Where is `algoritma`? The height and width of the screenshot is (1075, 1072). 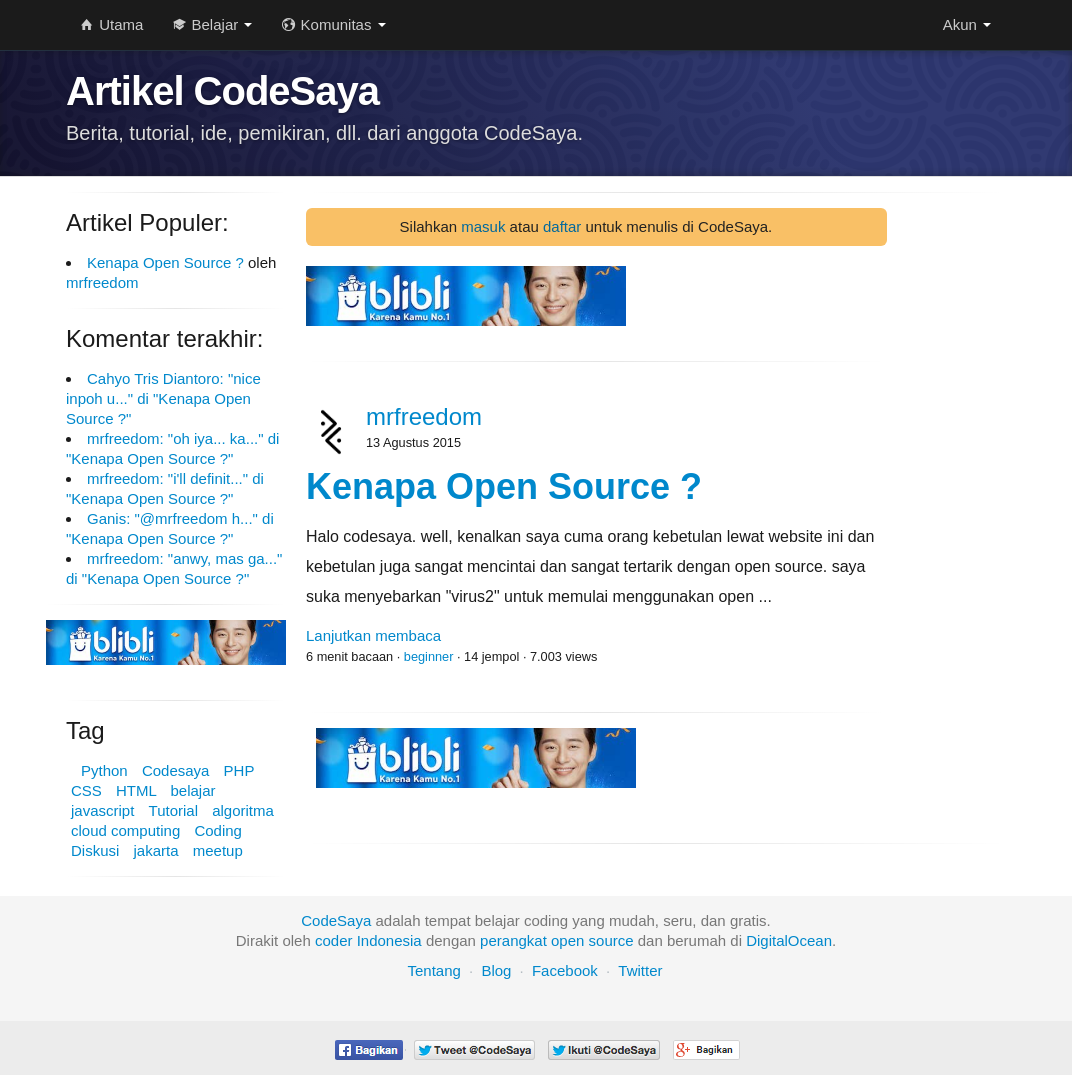 algoritma is located at coordinates (243, 810).